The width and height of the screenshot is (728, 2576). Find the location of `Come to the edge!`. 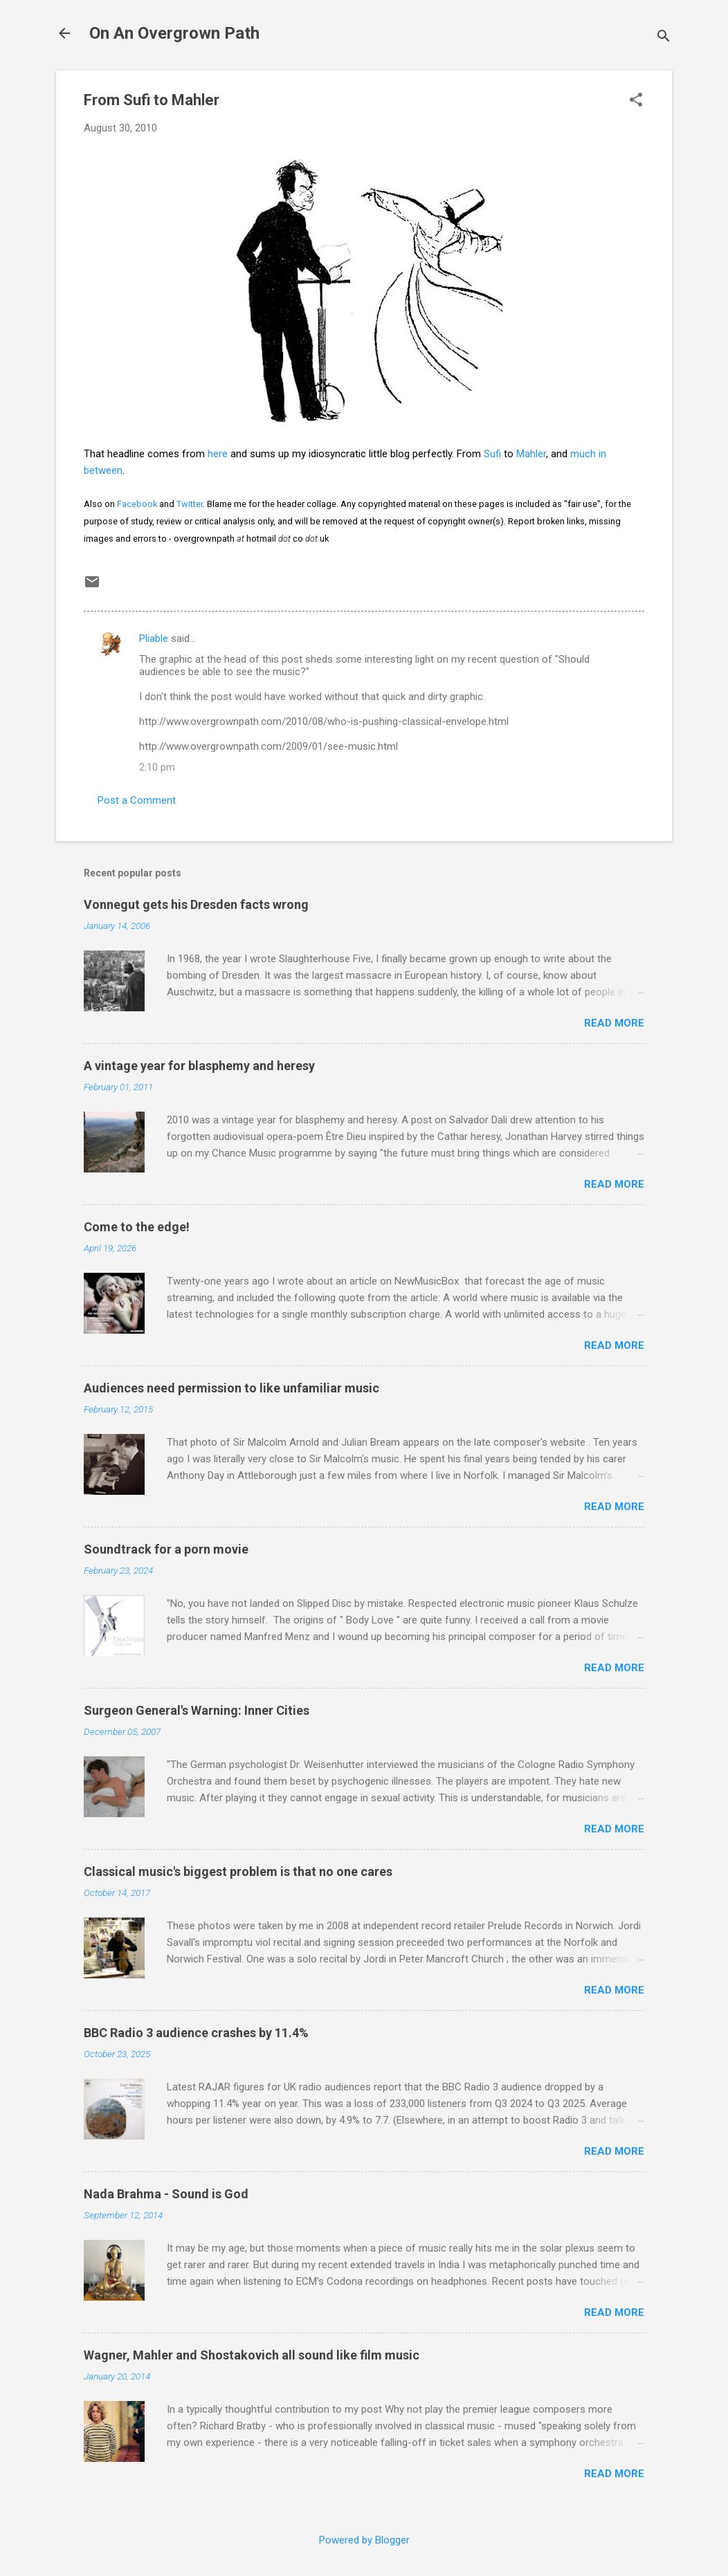

Come to the edge! is located at coordinates (137, 1227).